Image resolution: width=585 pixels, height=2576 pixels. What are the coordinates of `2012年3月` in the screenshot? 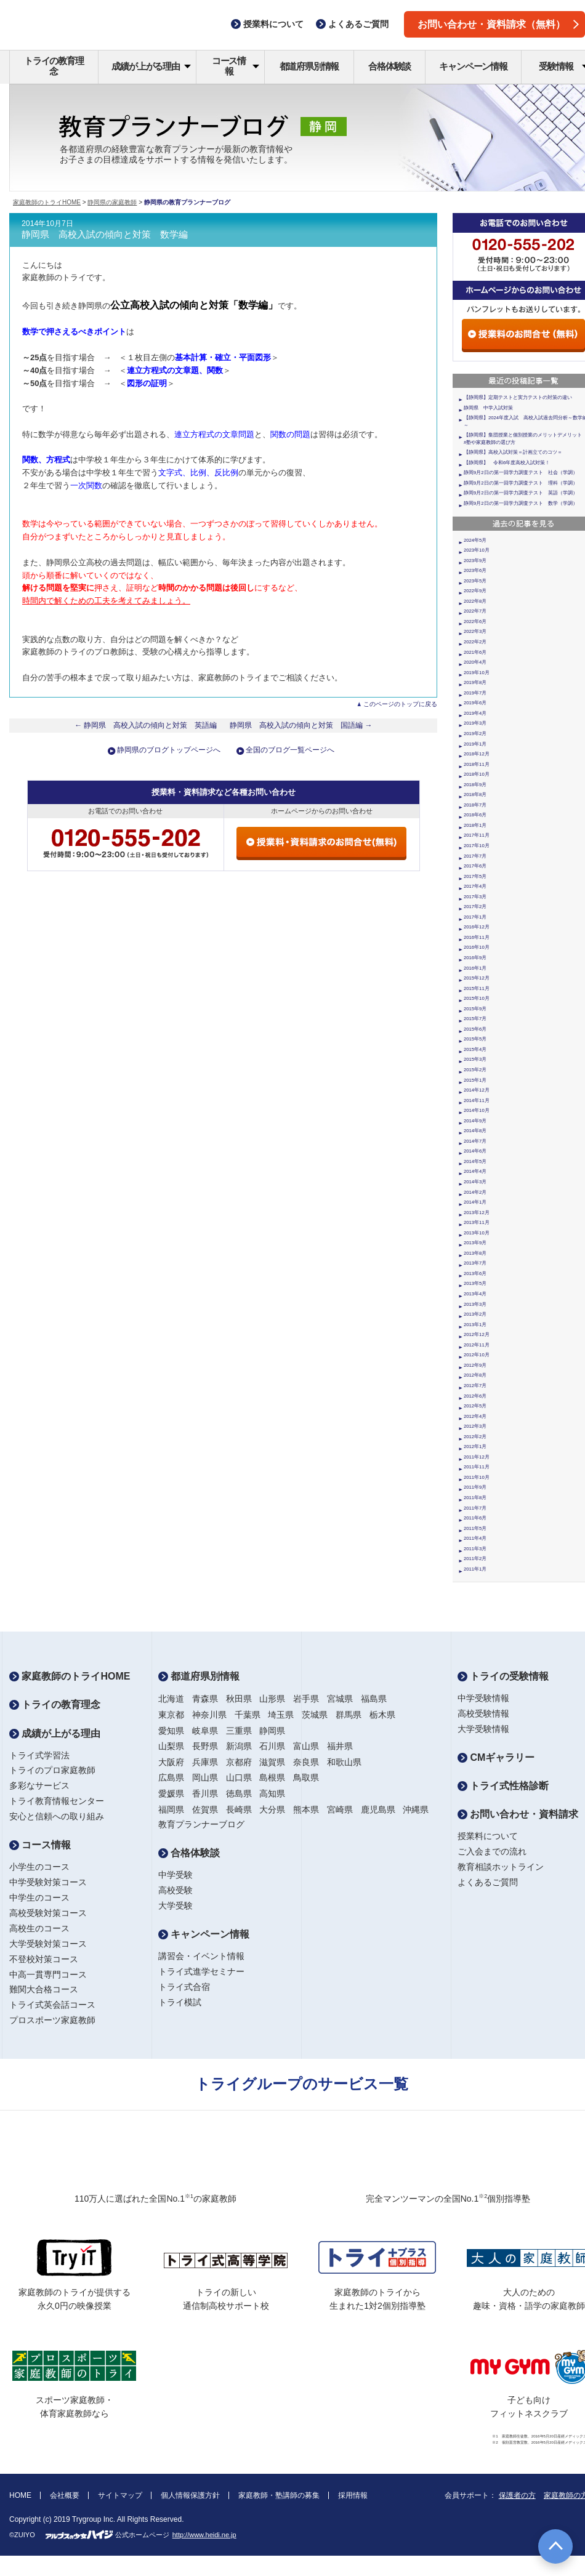 It's located at (475, 1426).